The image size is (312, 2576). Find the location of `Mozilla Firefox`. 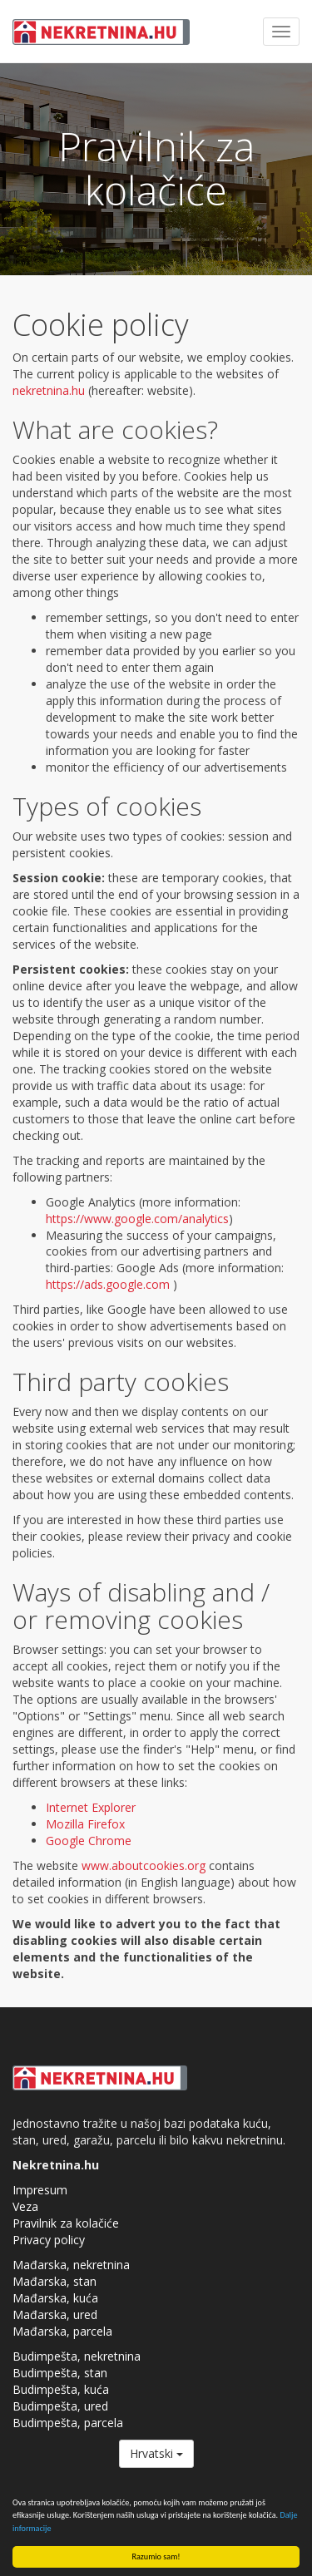

Mozilla Firefox is located at coordinates (85, 1824).